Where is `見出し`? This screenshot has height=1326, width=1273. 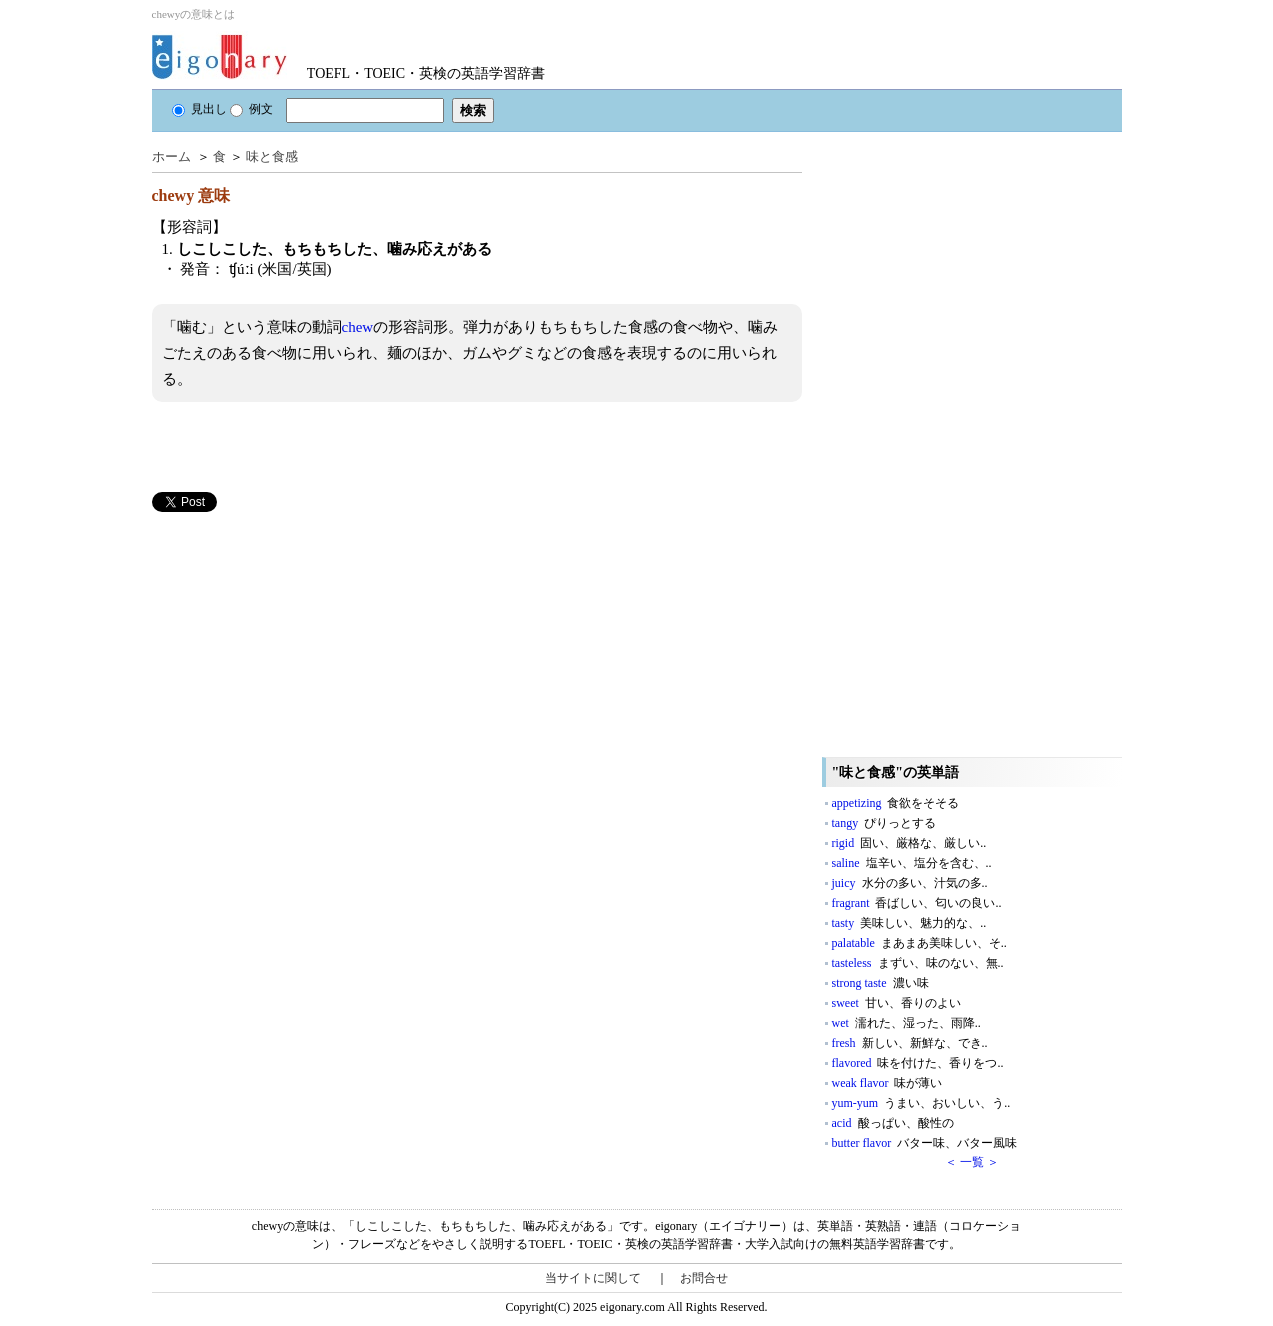
見出し is located at coordinates (199, 109).